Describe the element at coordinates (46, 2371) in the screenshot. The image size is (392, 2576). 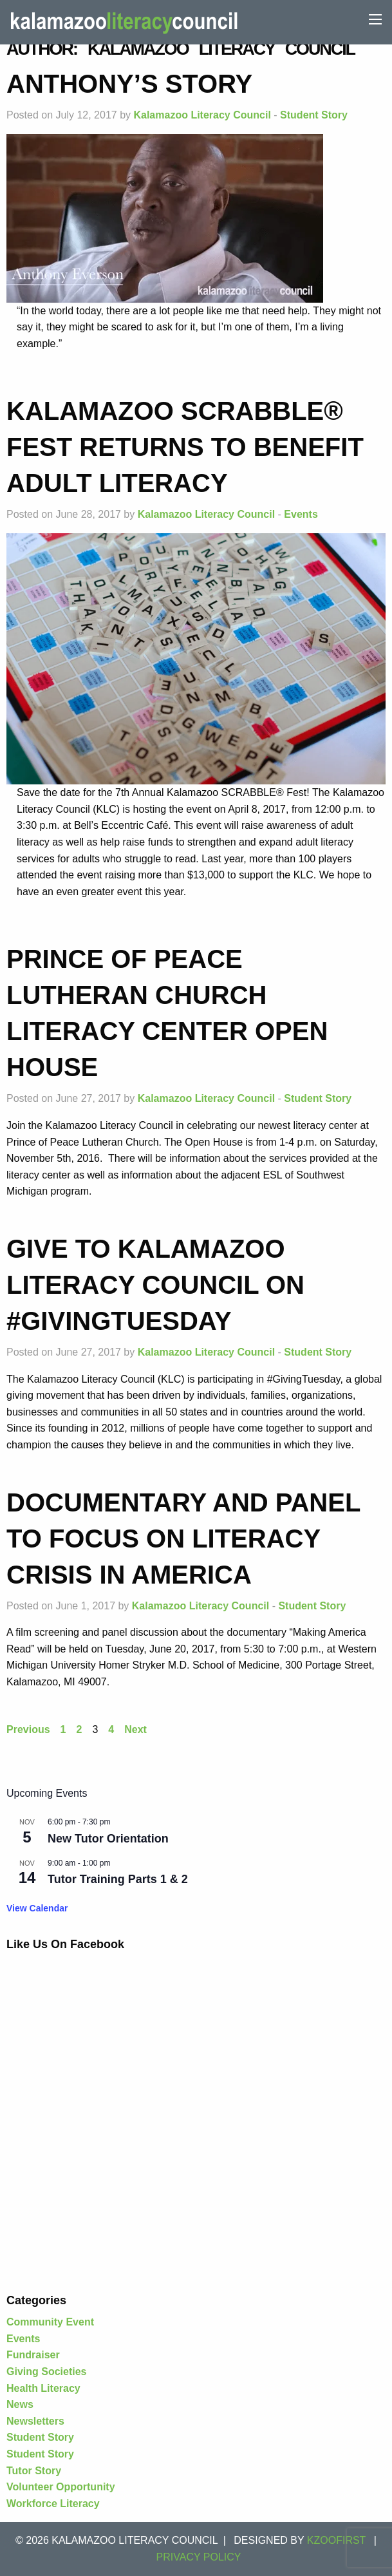
I see `Giving Societies` at that location.